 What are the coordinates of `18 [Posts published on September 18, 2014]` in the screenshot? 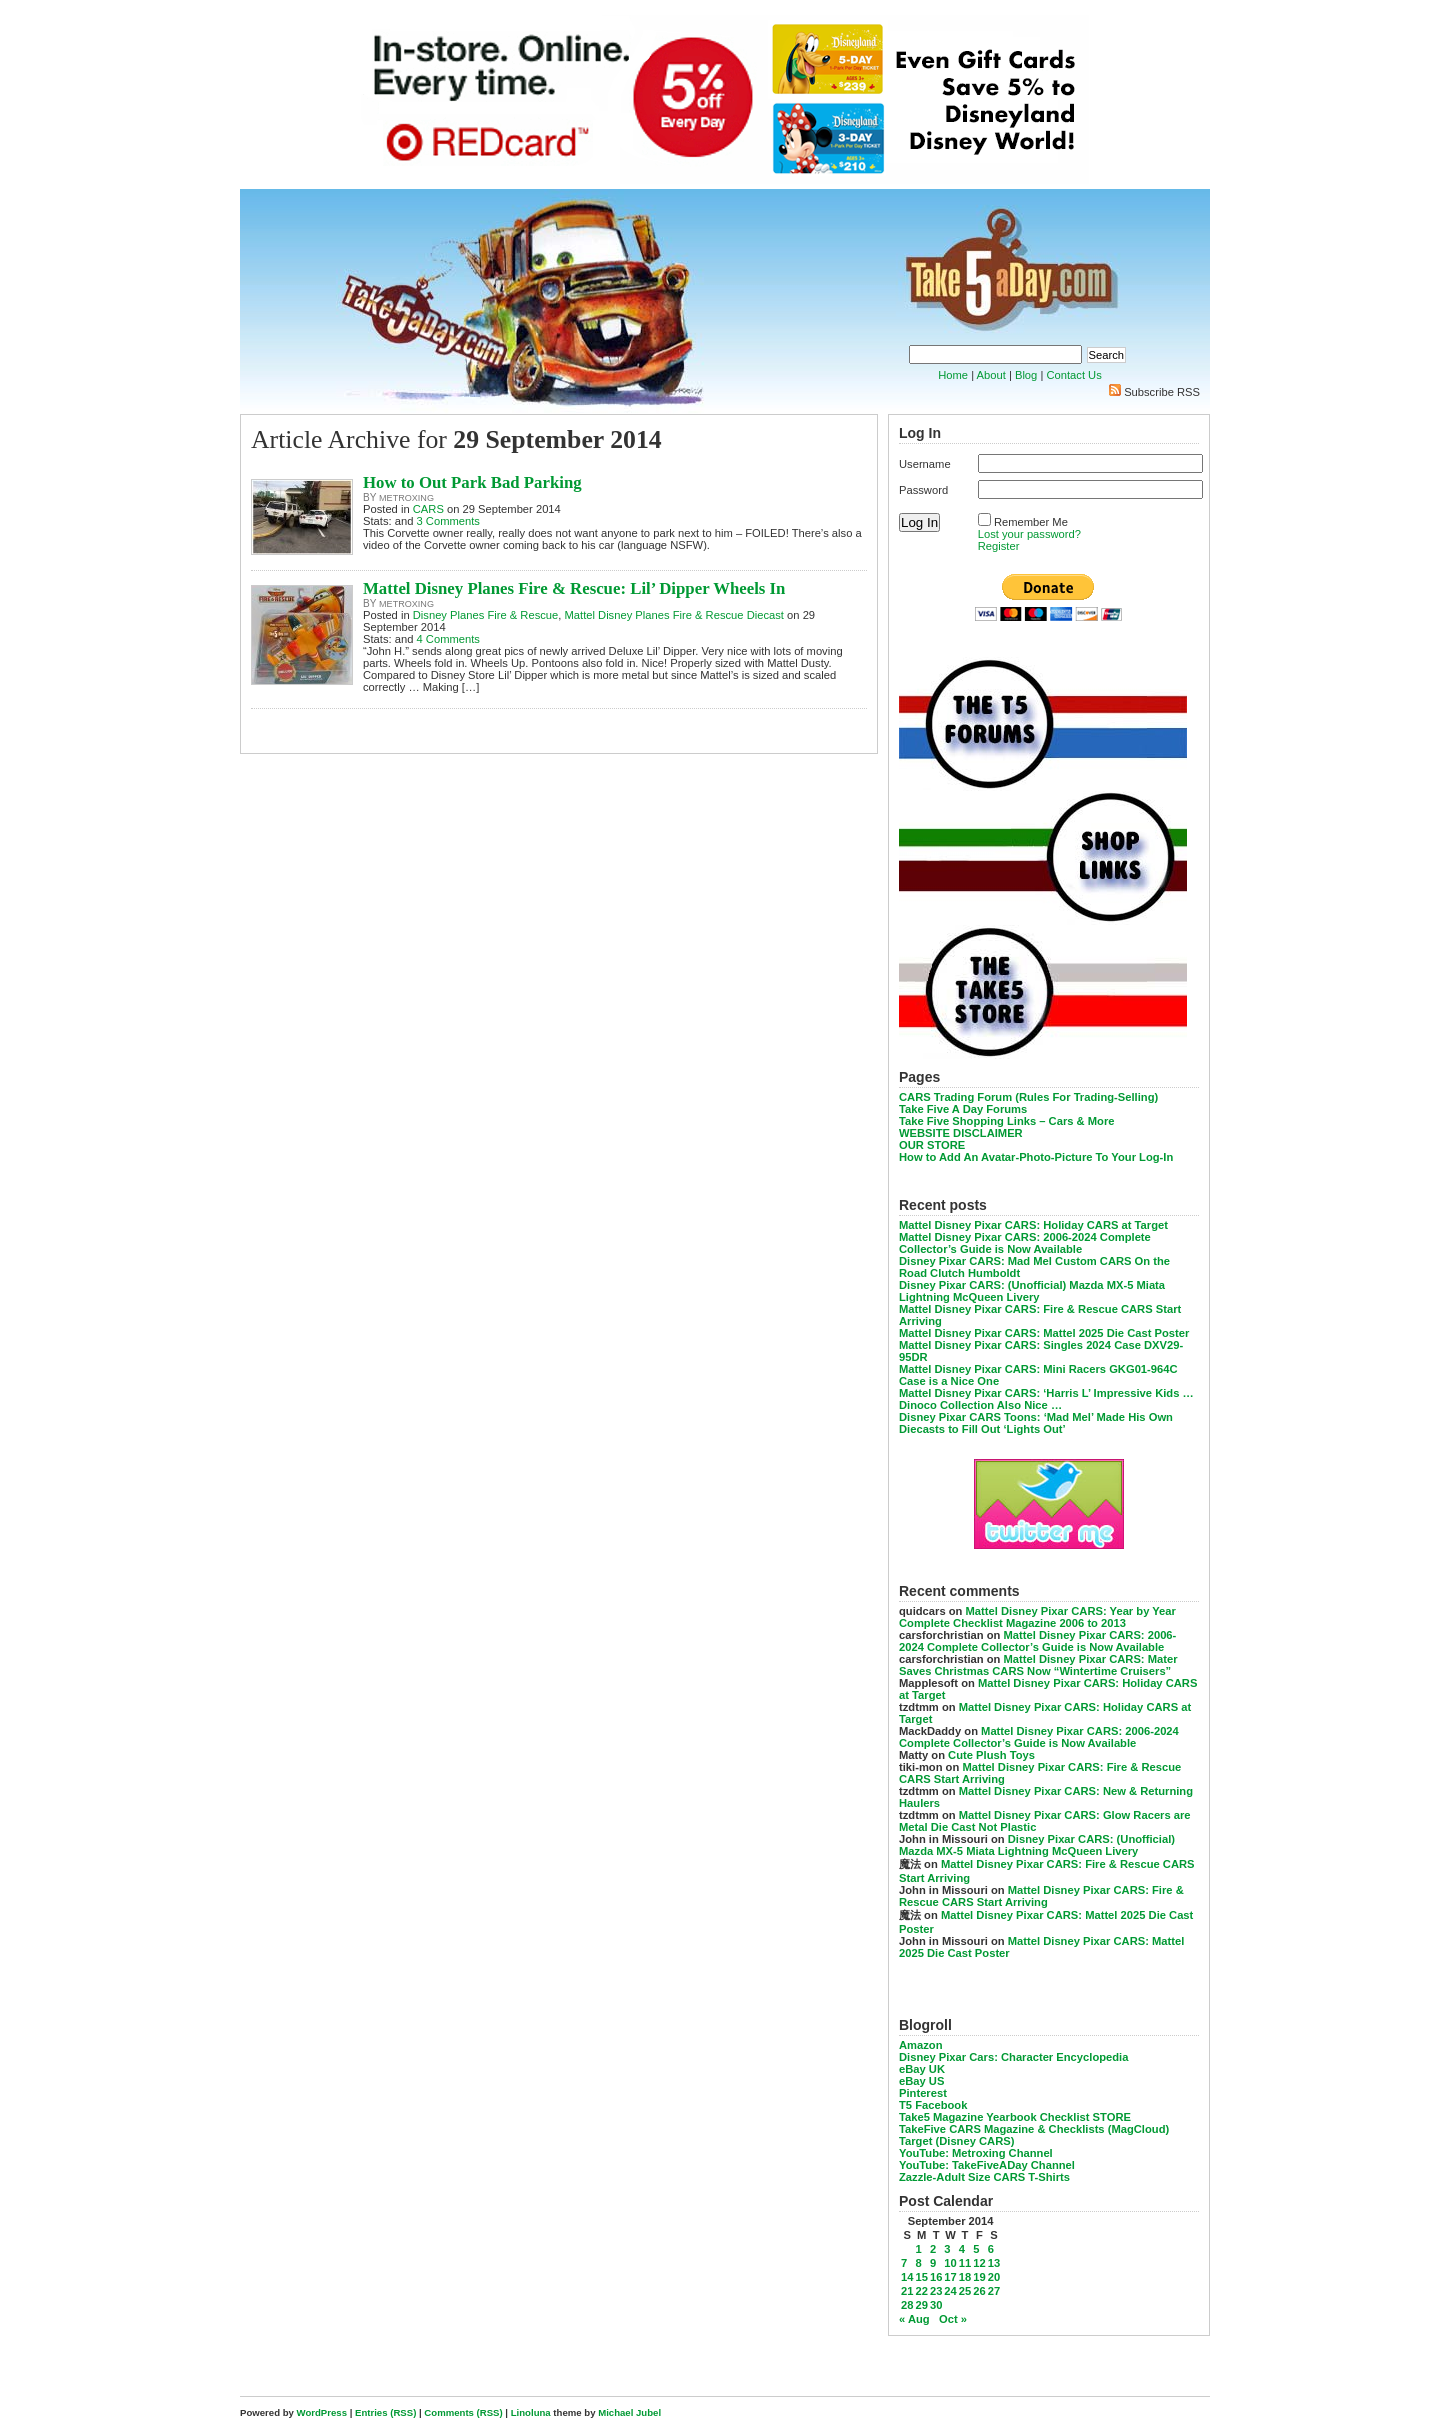 It's located at (965, 2277).